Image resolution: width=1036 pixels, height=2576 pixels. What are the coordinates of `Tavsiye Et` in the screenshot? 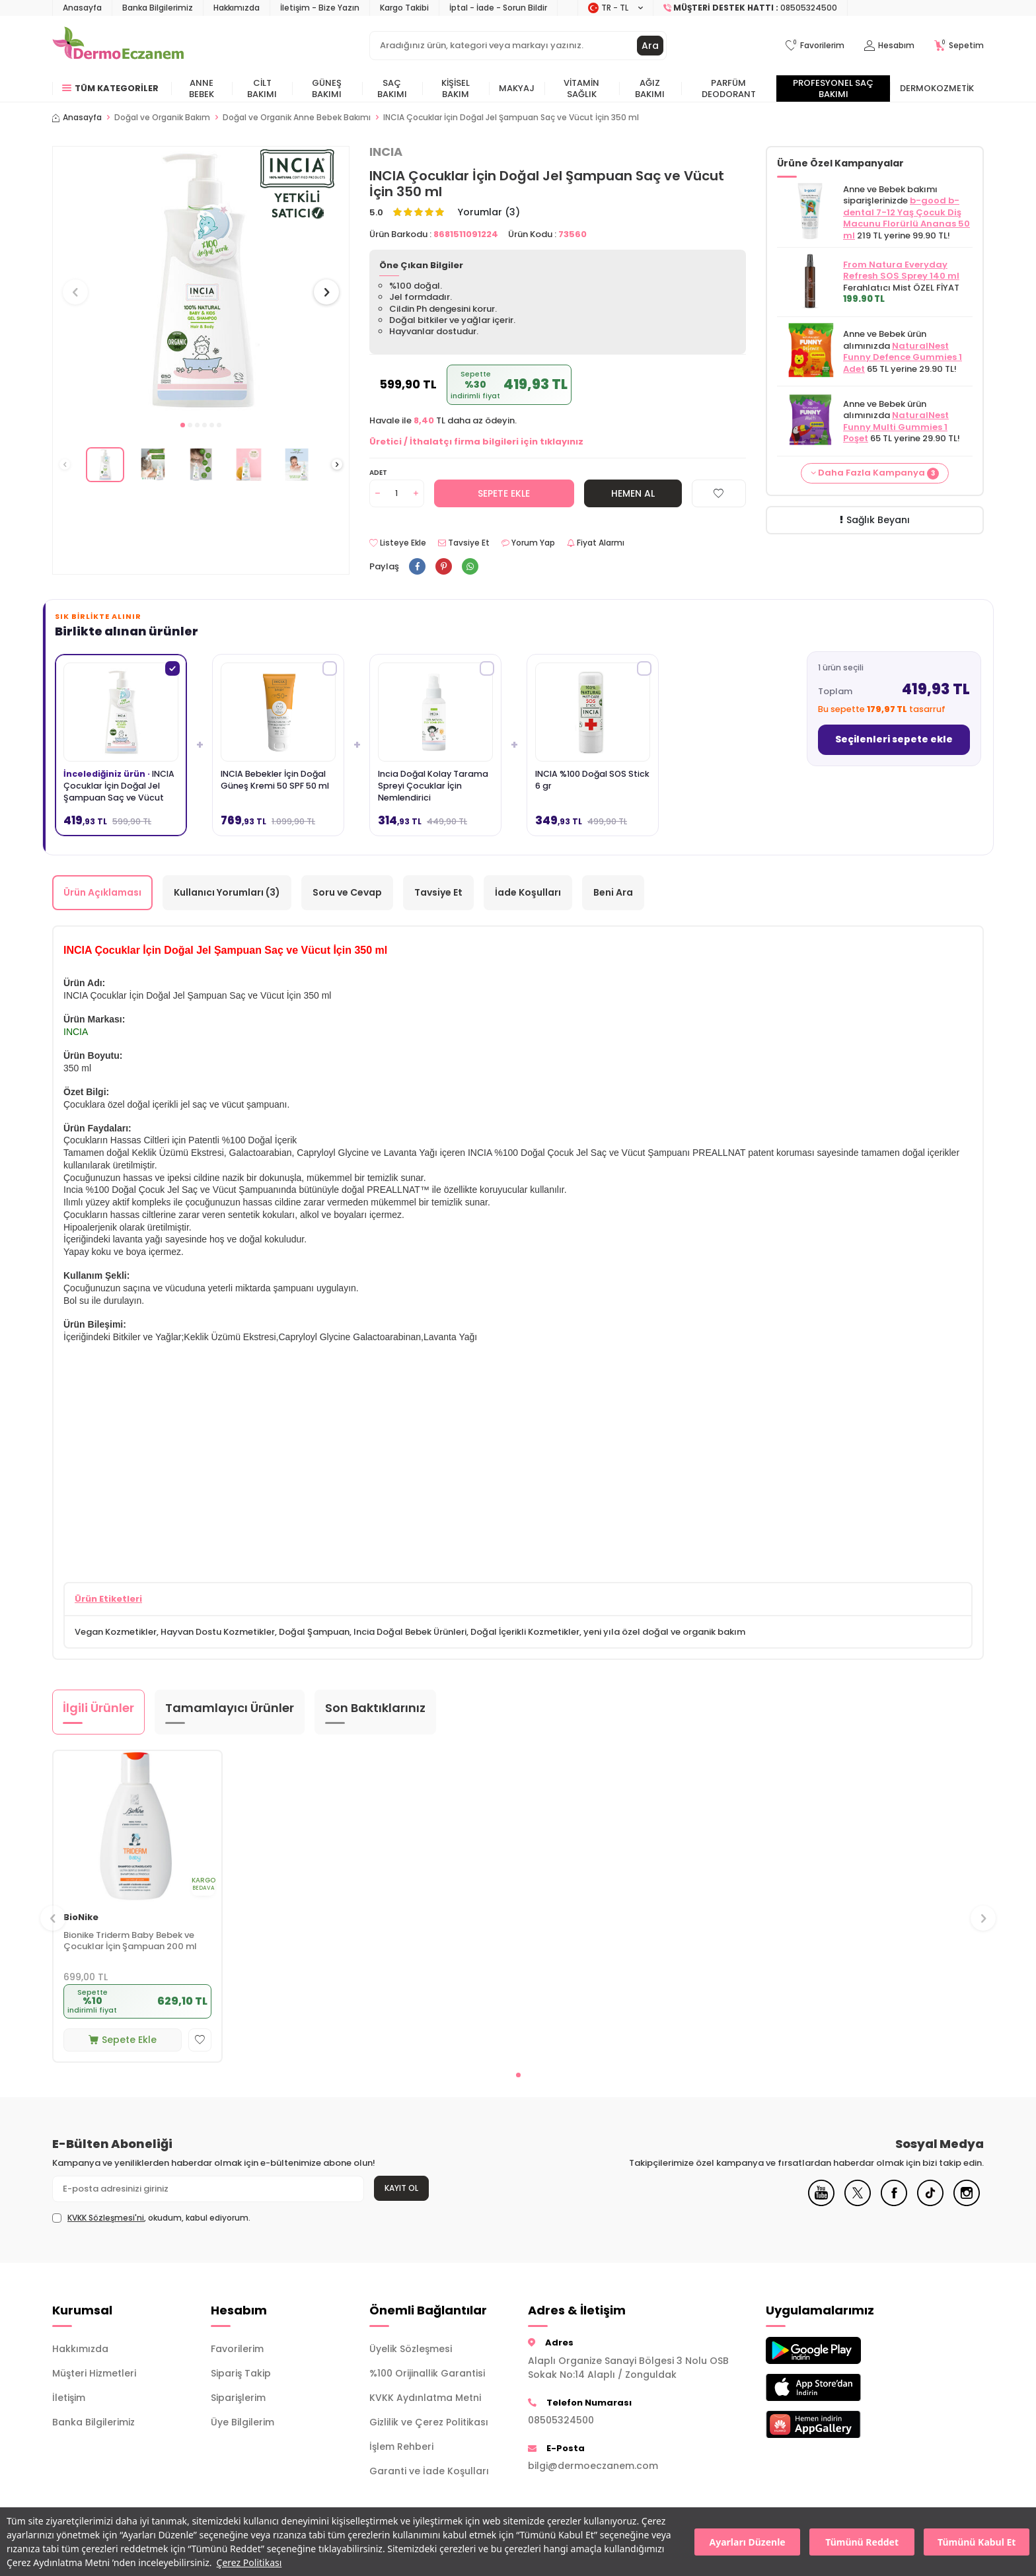 It's located at (464, 543).